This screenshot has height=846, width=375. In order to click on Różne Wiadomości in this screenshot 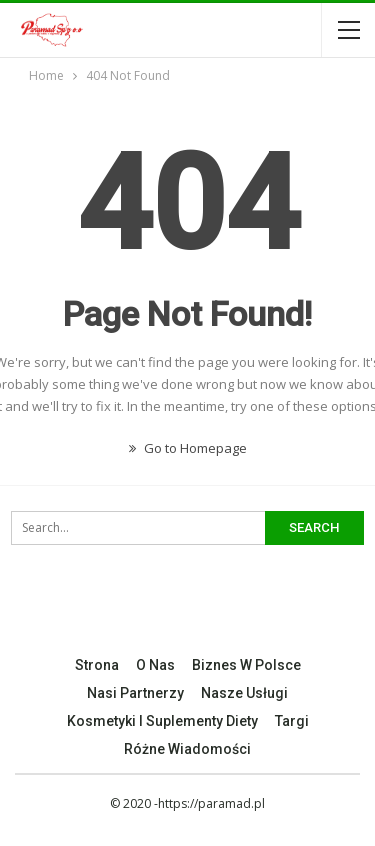, I will do `click(187, 749)`.